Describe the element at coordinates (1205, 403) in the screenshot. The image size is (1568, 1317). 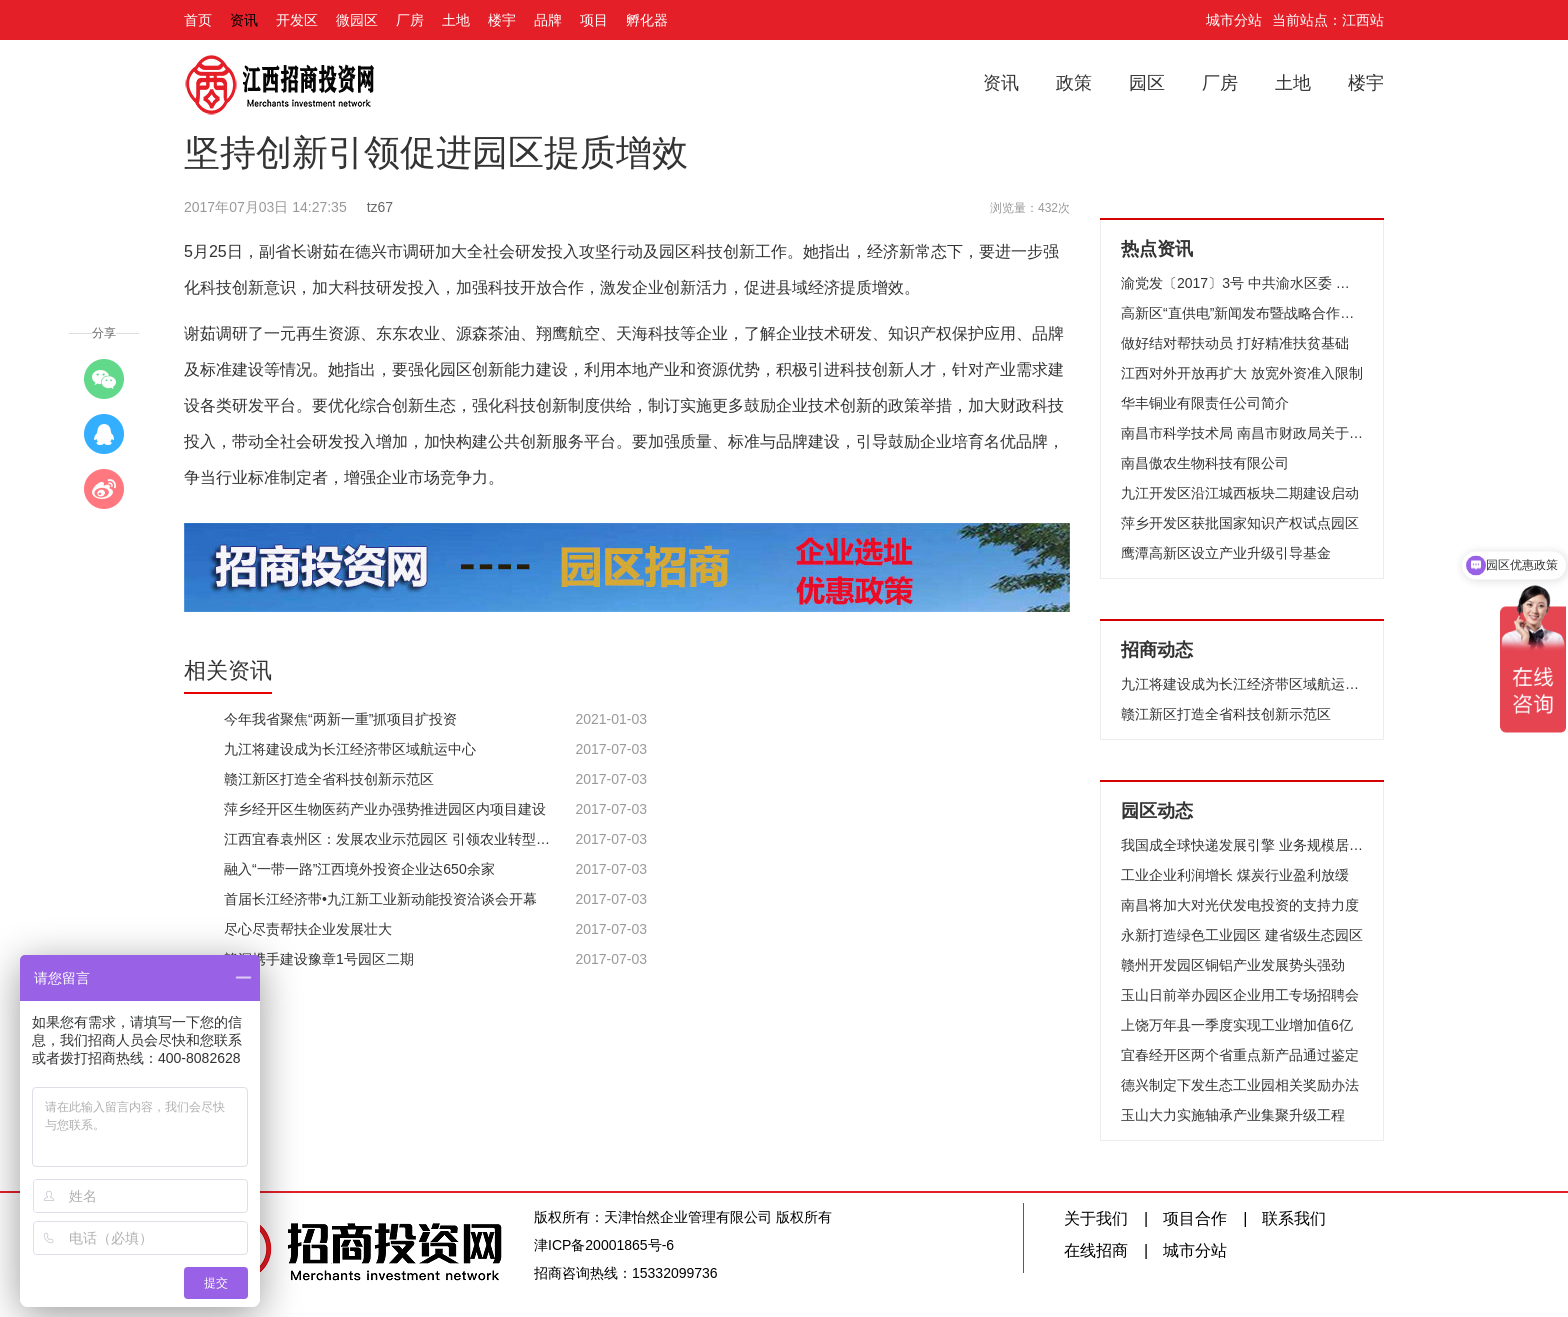
I see `华丰铜业有限责任公司简介` at that location.